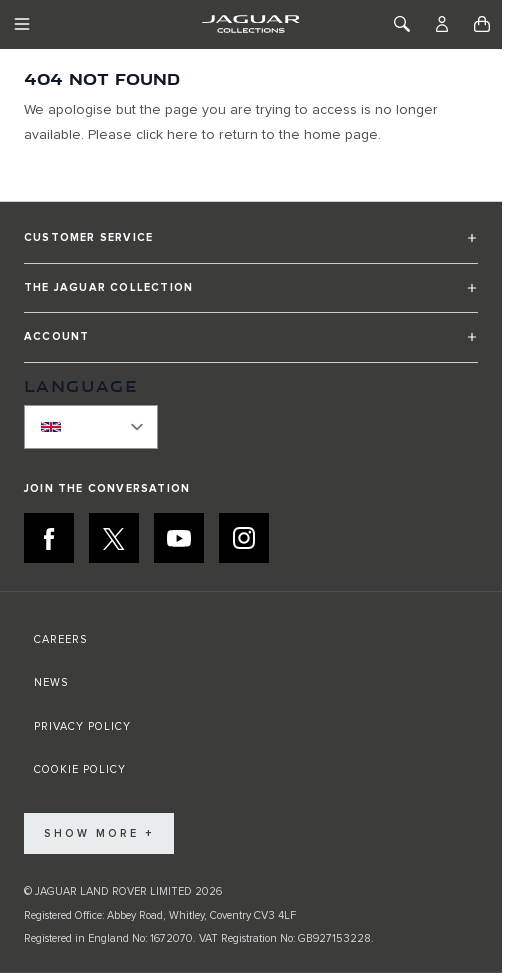 The image size is (517, 973). Describe the element at coordinates (244, 538) in the screenshot. I see `[INSTAGRAM:JOIN THE CONVERSATION]` at that location.